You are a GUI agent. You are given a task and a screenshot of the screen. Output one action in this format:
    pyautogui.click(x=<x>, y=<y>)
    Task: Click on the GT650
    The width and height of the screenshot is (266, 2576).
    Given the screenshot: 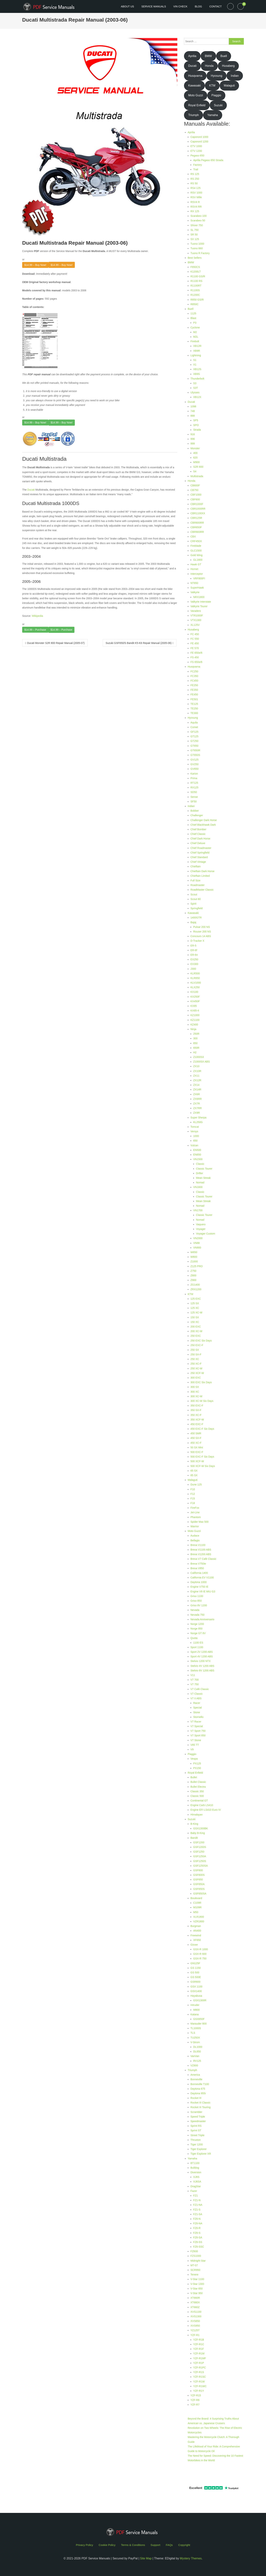 What is the action you would take?
    pyautogui.click(x=194, y=745)
    